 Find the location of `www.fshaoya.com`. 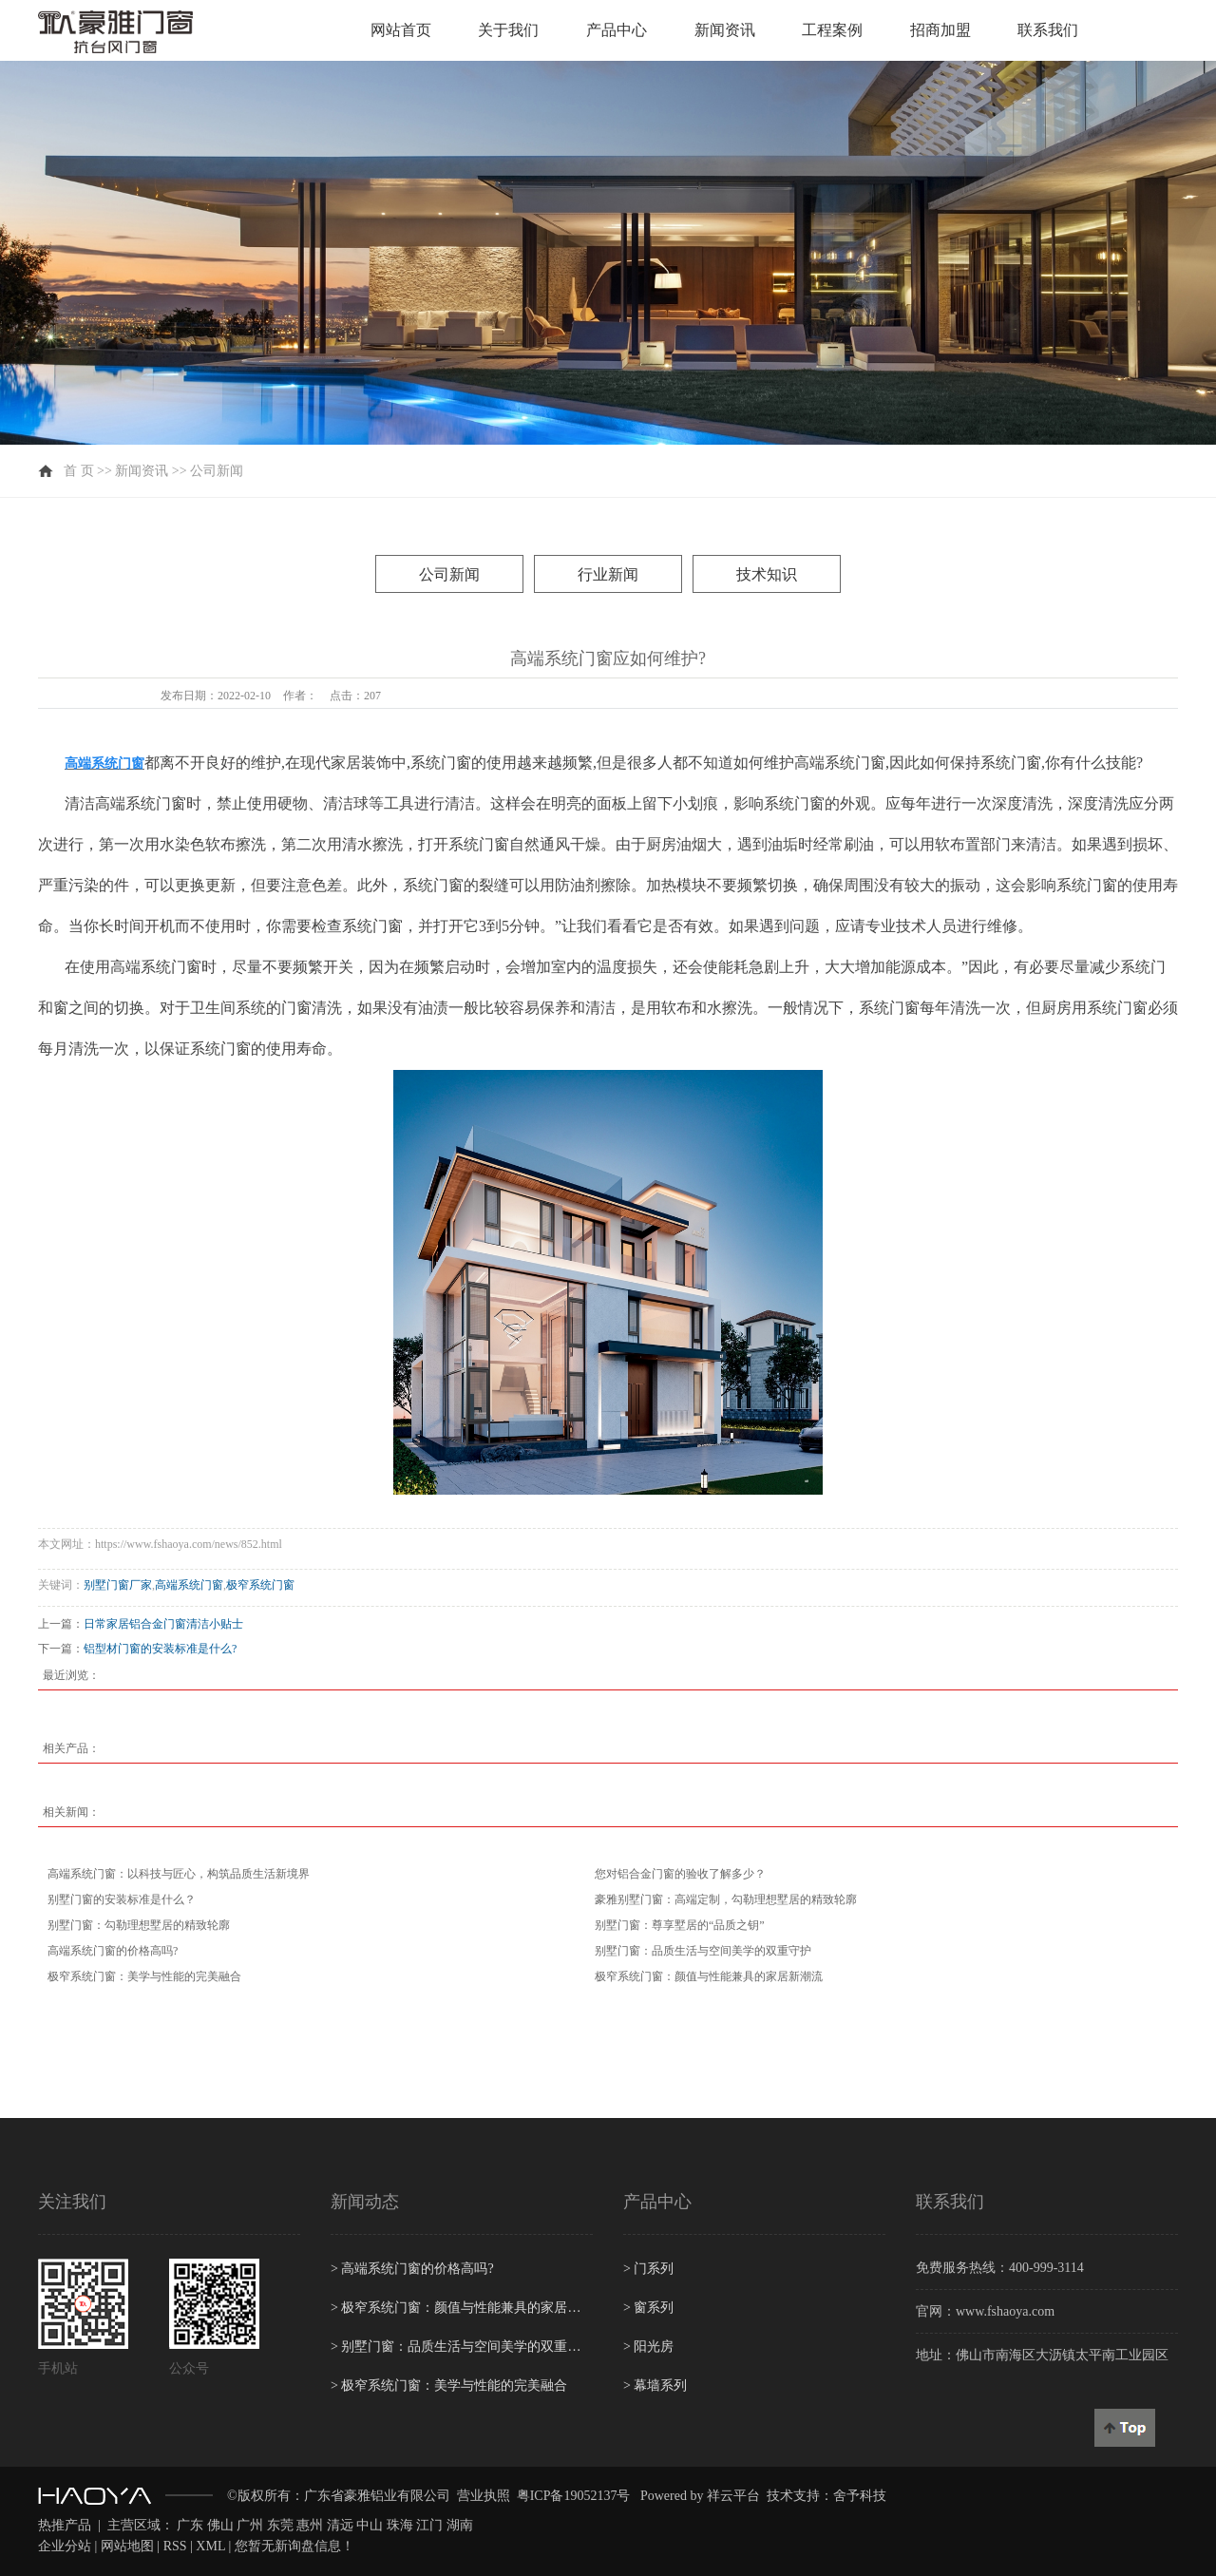

www.fshaoya.com is located at coordinates (1005, 2311).